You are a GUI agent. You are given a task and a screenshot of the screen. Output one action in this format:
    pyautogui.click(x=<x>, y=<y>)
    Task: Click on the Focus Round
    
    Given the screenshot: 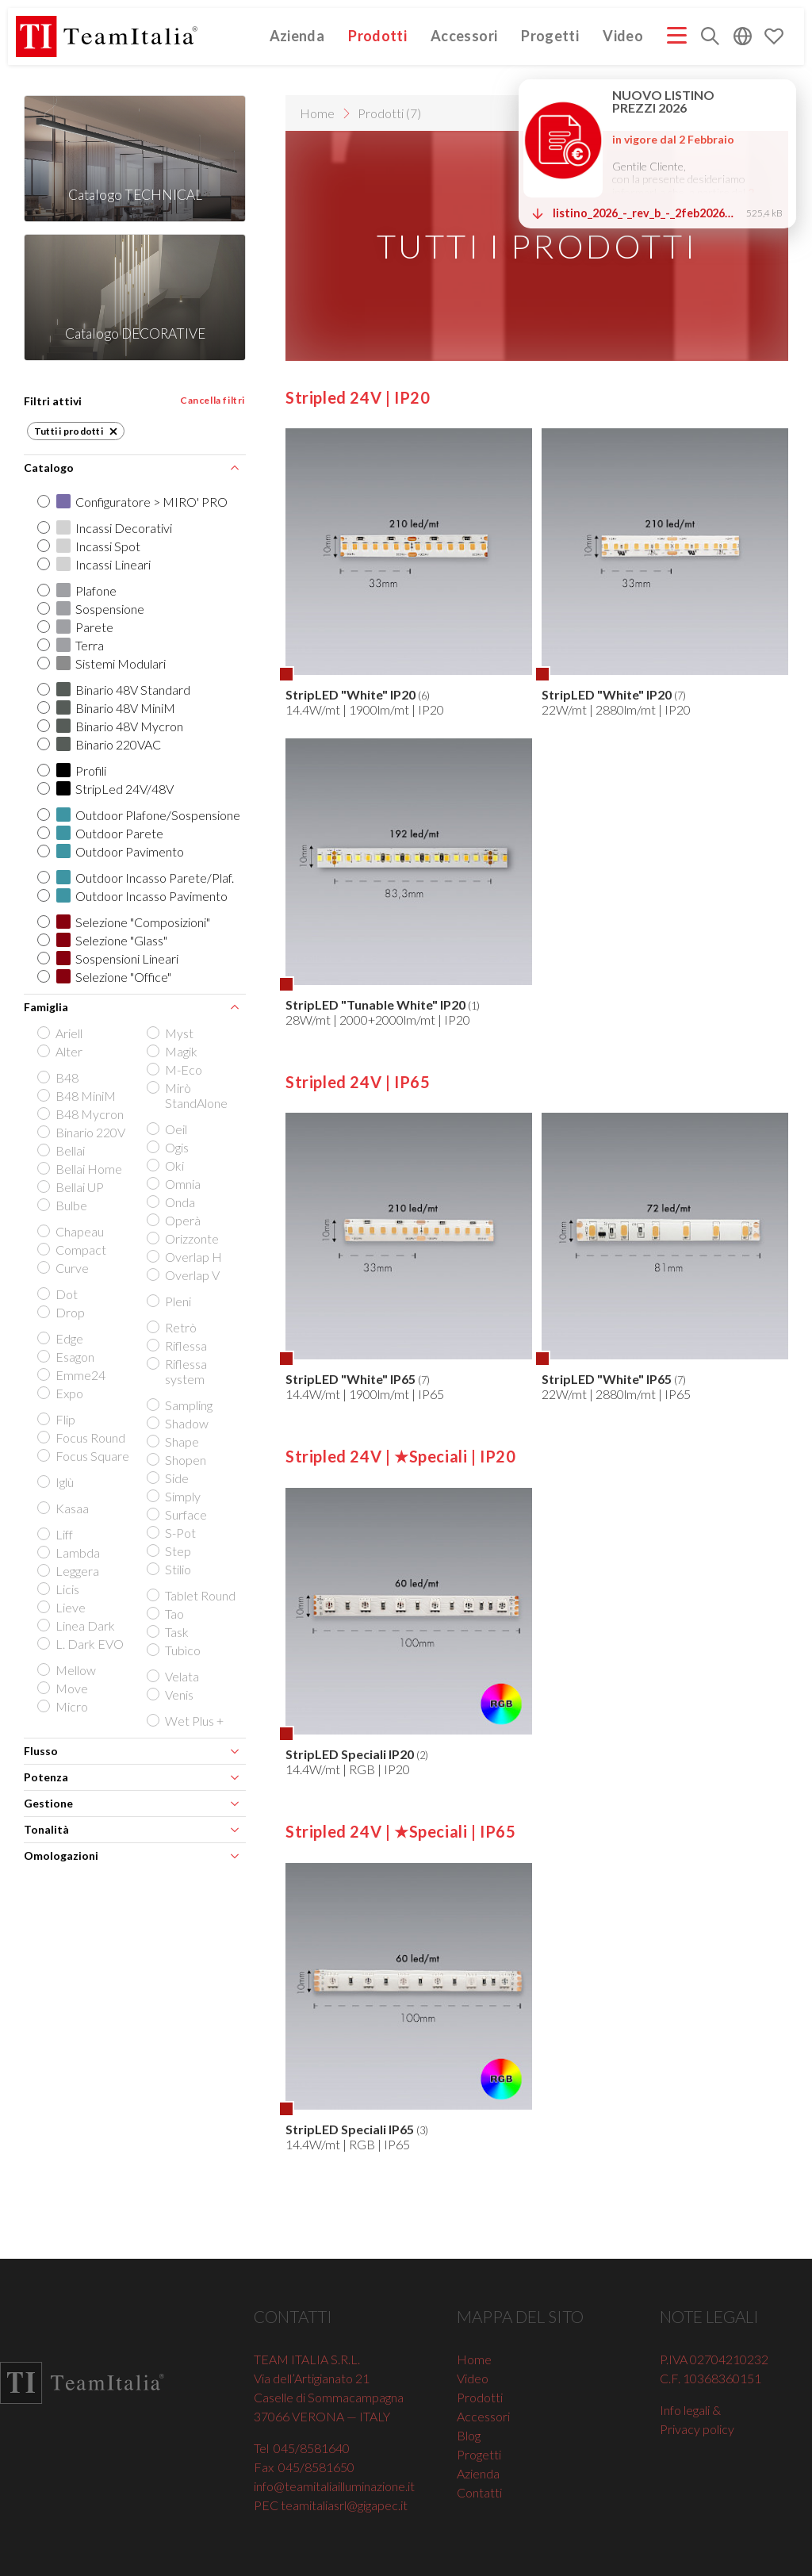 What is the action you would take?
    pyautogui.click(x=82, y=1437)
    